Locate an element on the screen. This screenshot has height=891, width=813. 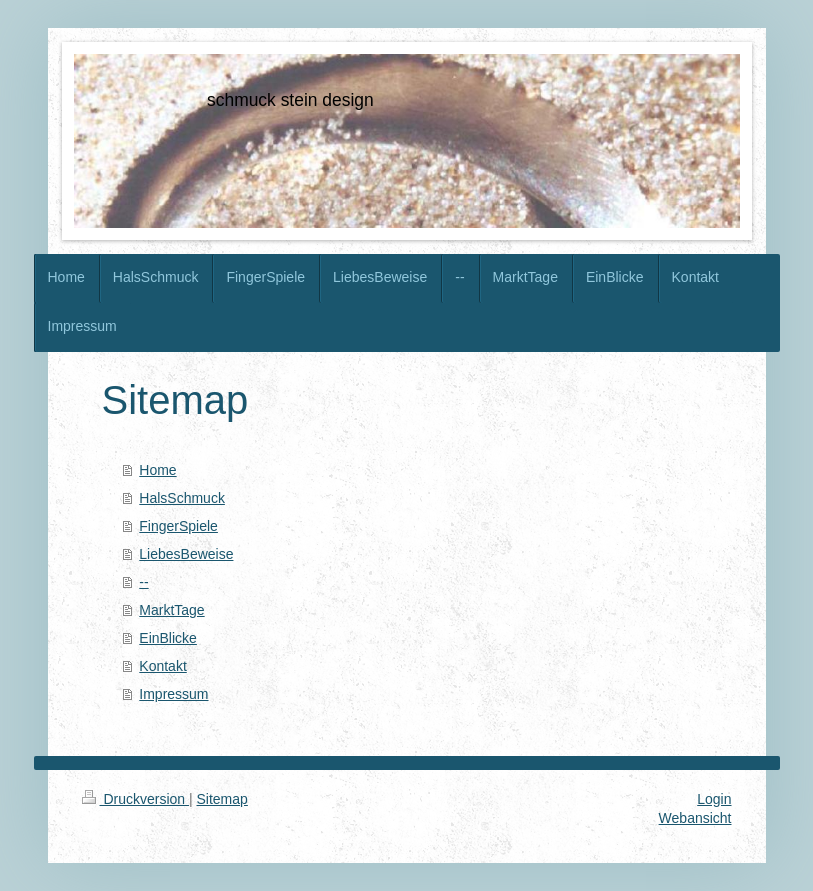
FingerSpiele is located at coordinates (178, 526).